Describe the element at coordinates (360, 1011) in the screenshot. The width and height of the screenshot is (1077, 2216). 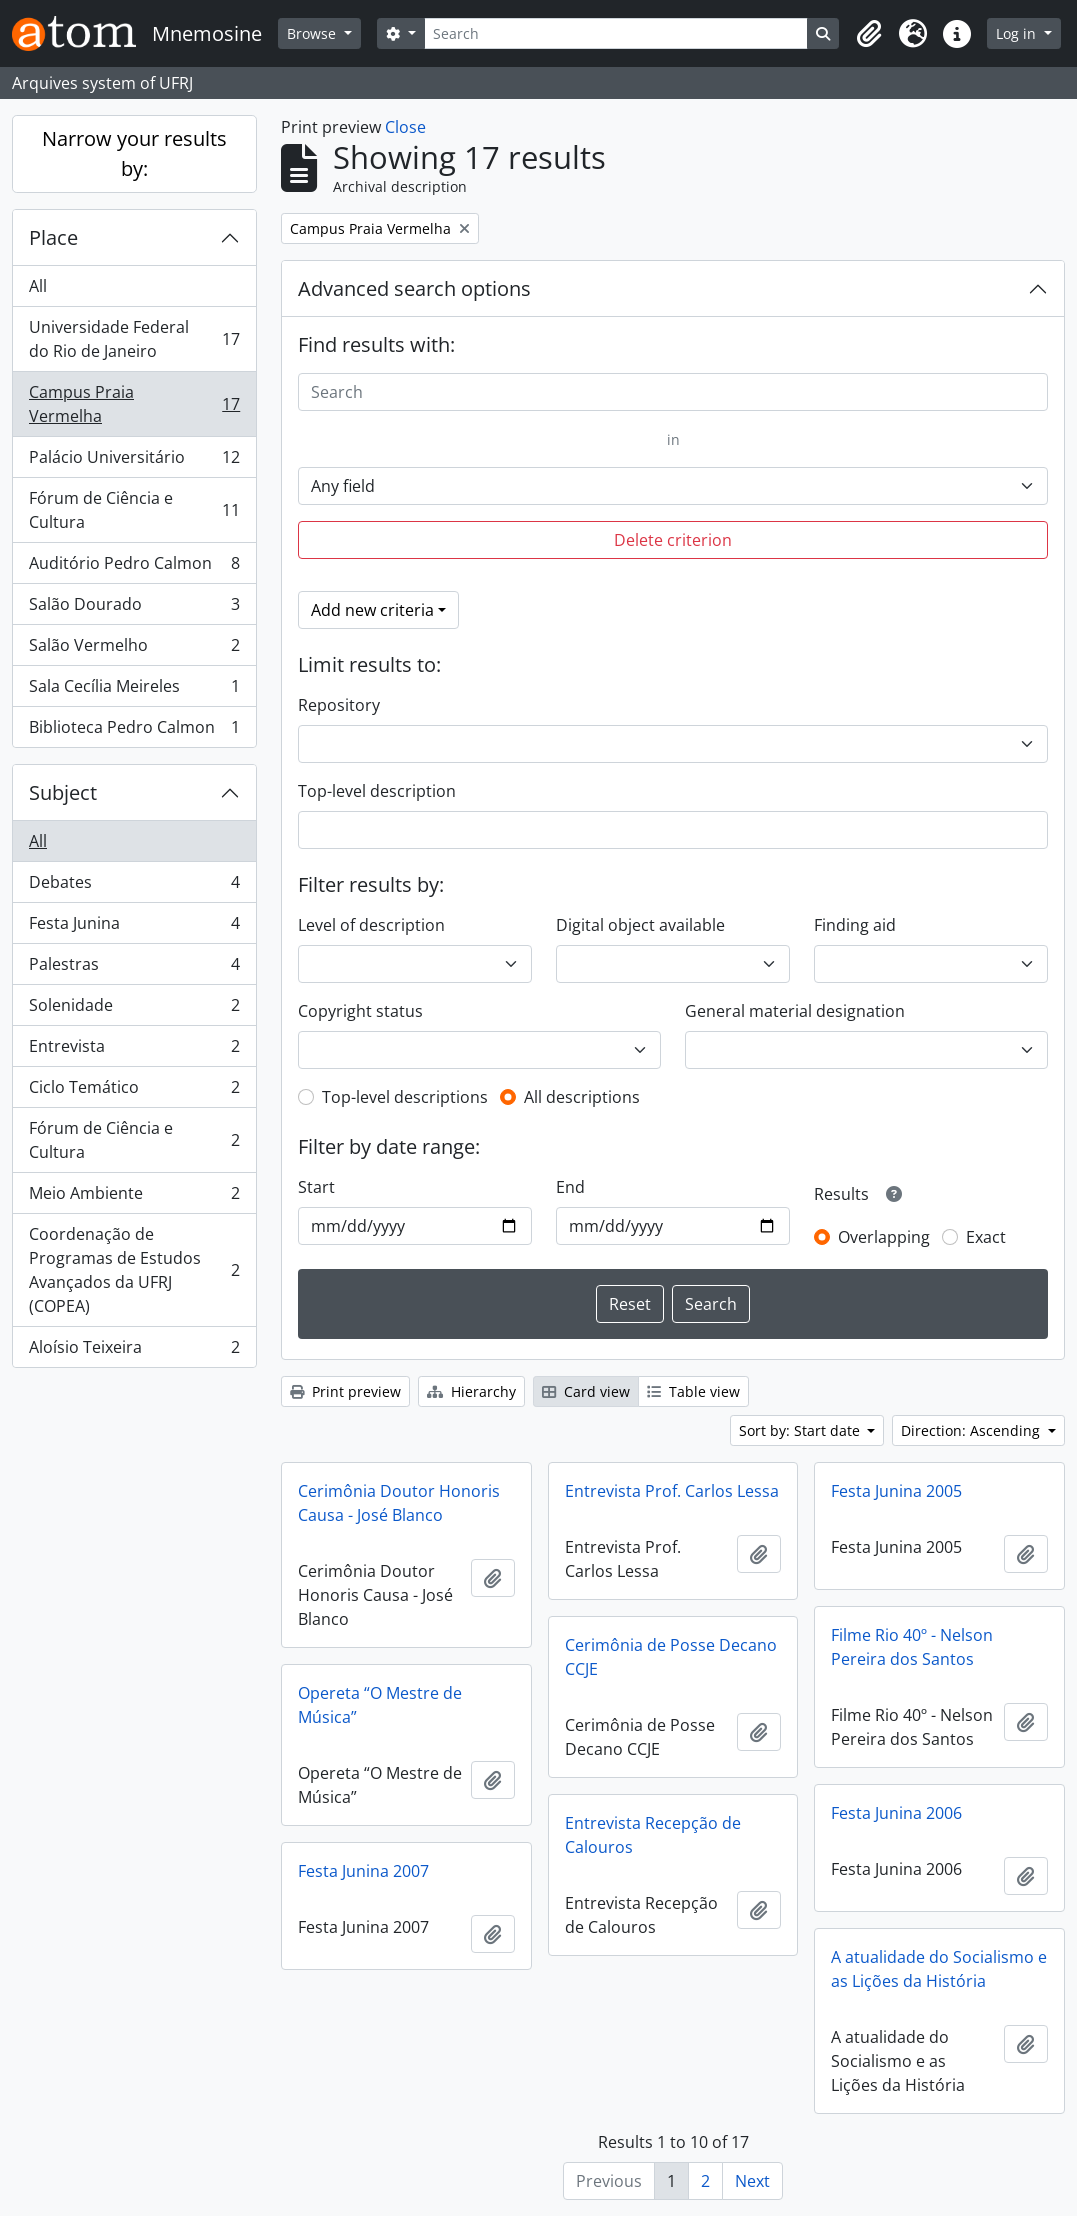
I see `Copyright status` at that location.